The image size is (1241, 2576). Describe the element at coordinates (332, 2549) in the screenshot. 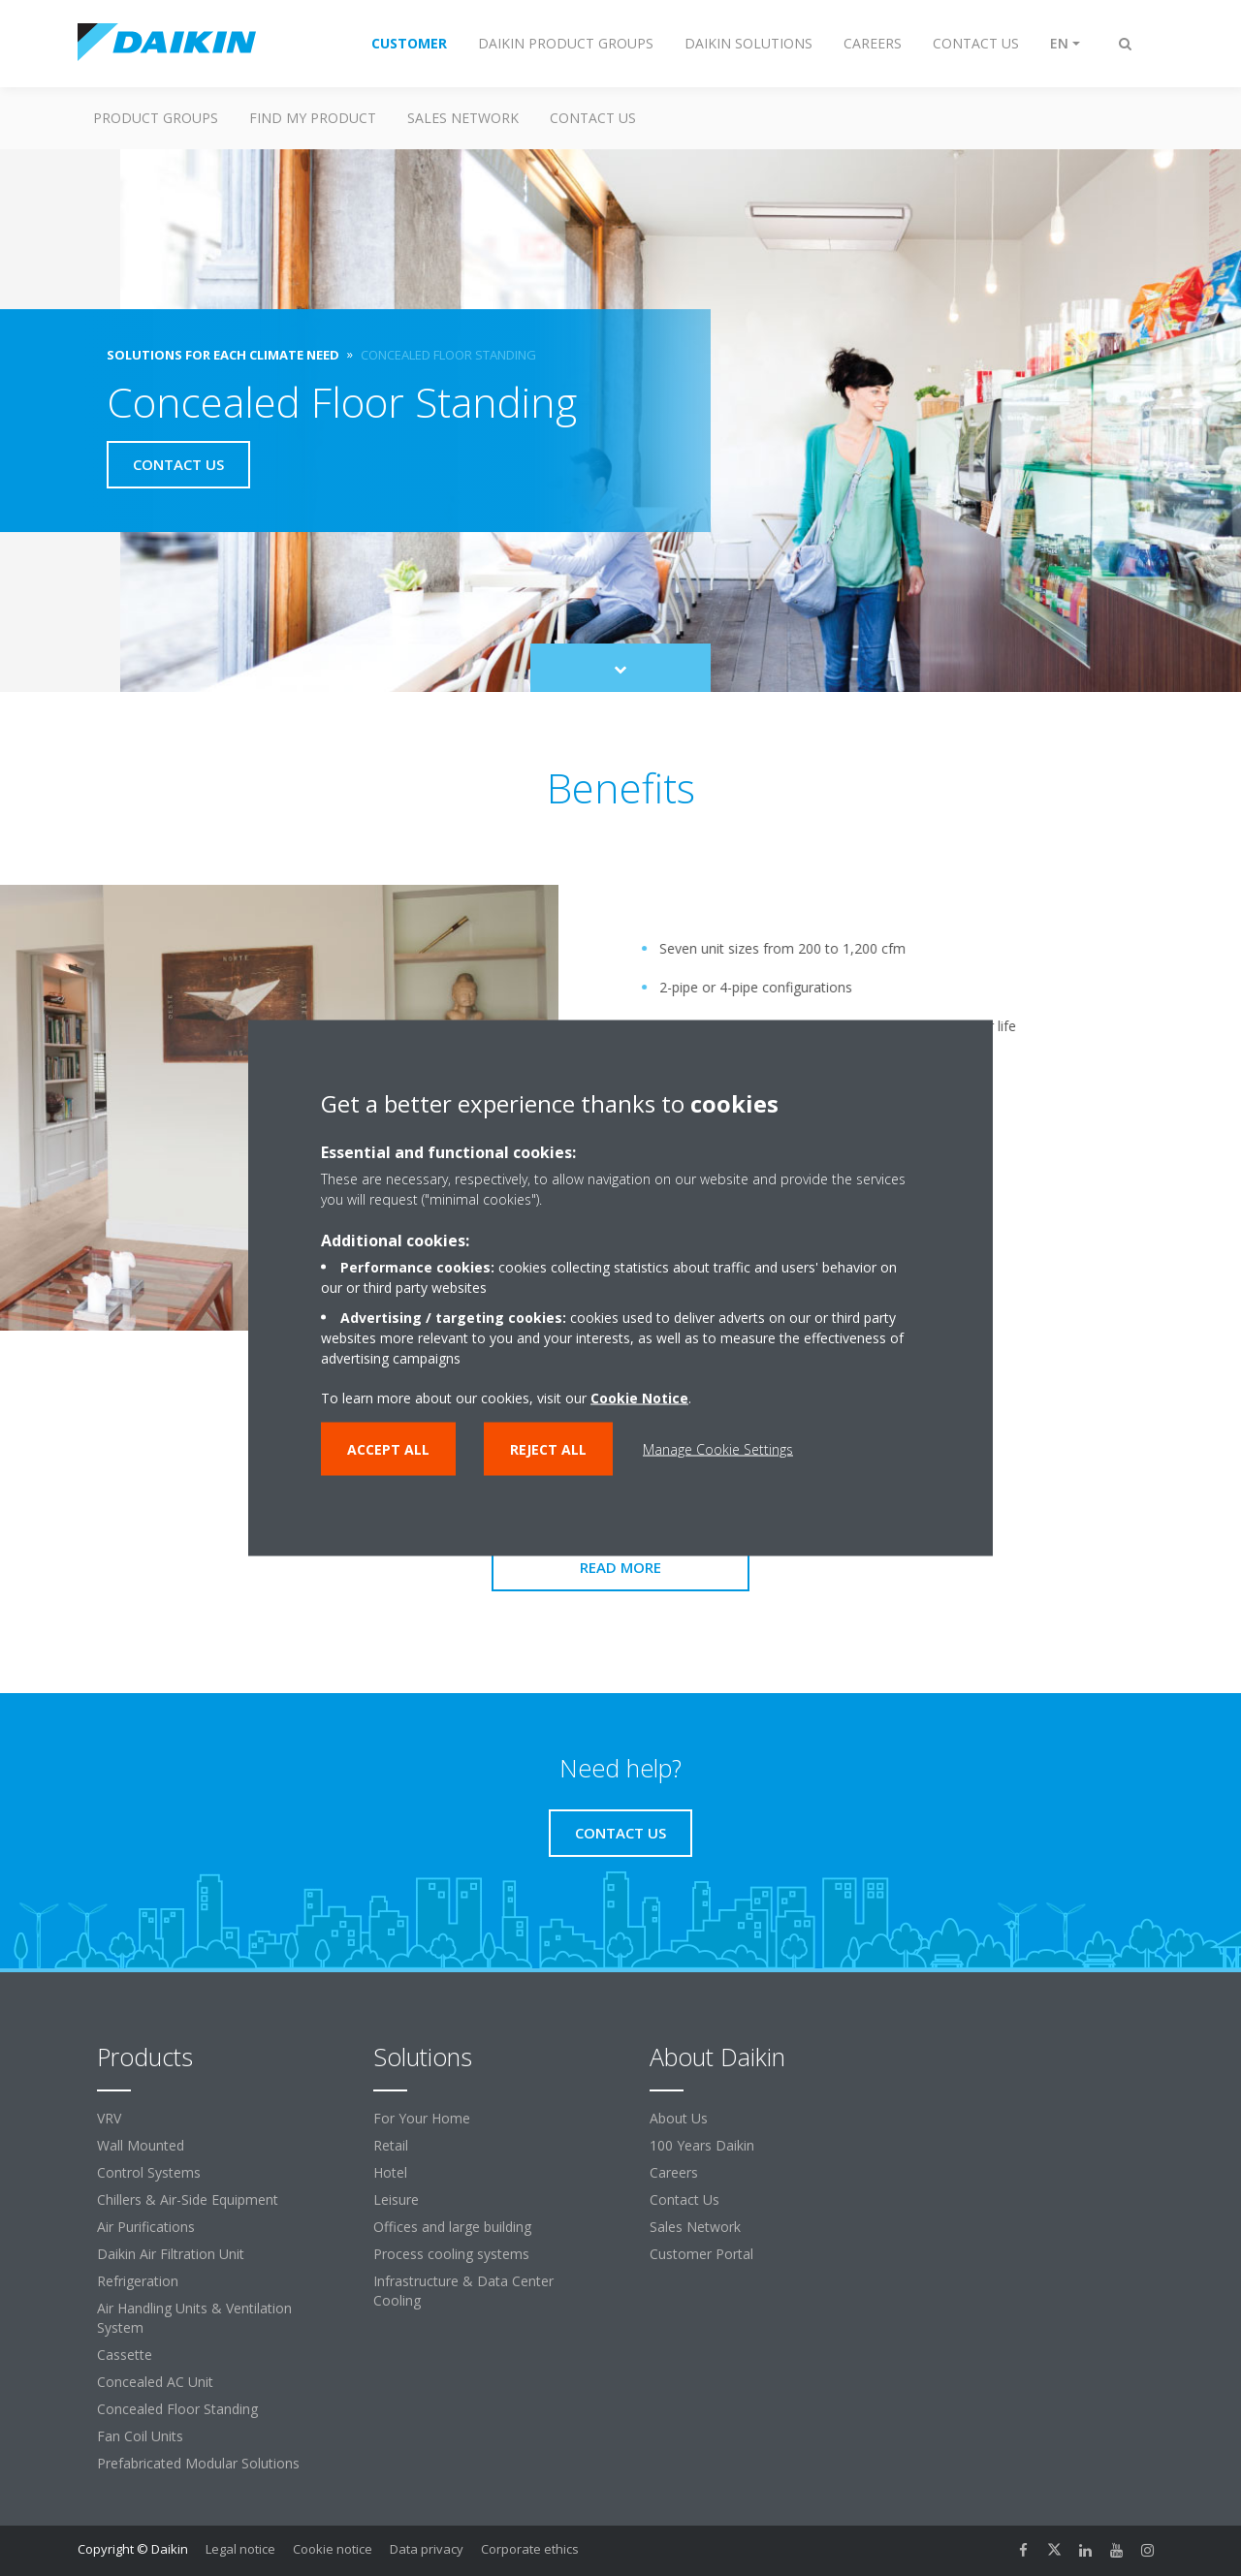

I see `Cookie notice` at that location.